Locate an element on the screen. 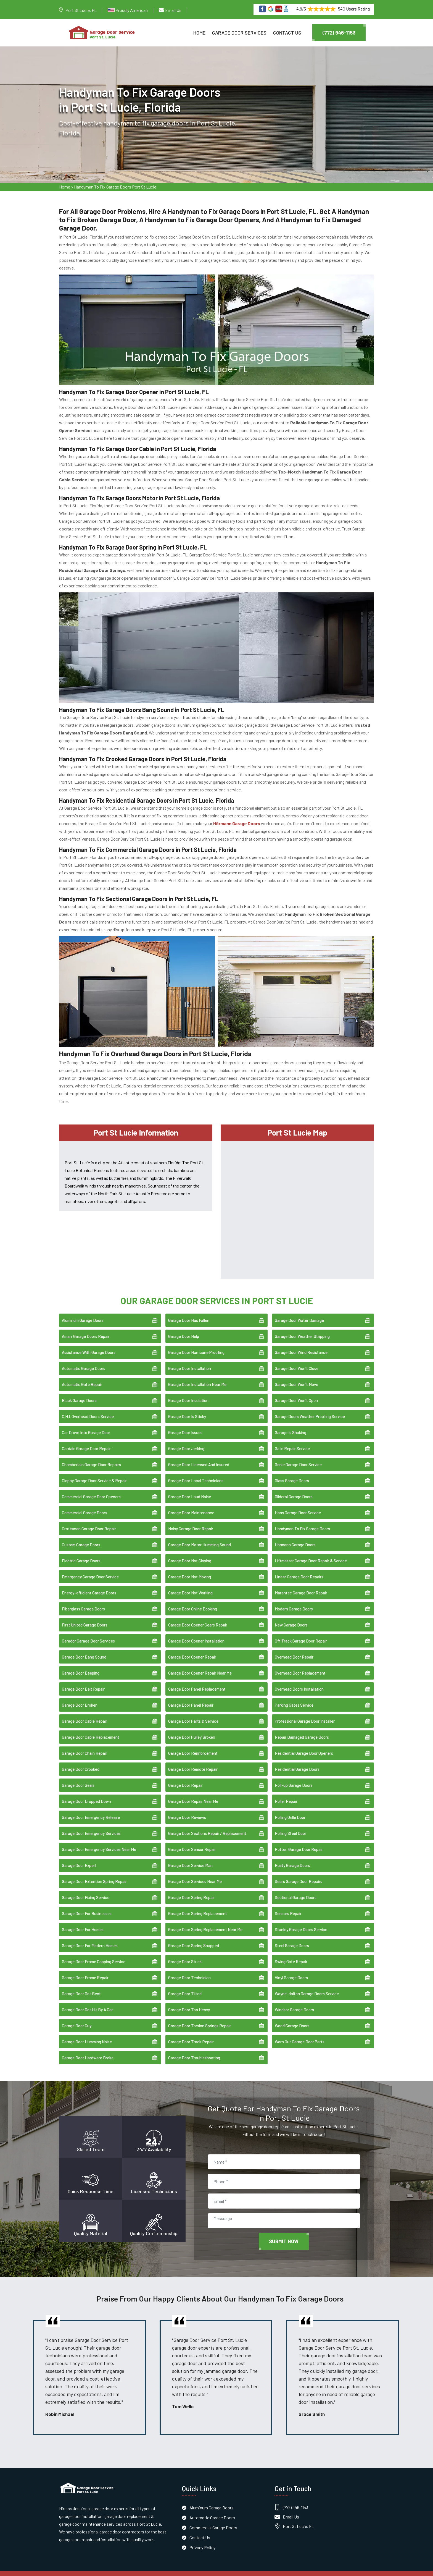  Sears Garage Door Repairs is located at coordinates (298, 1873).